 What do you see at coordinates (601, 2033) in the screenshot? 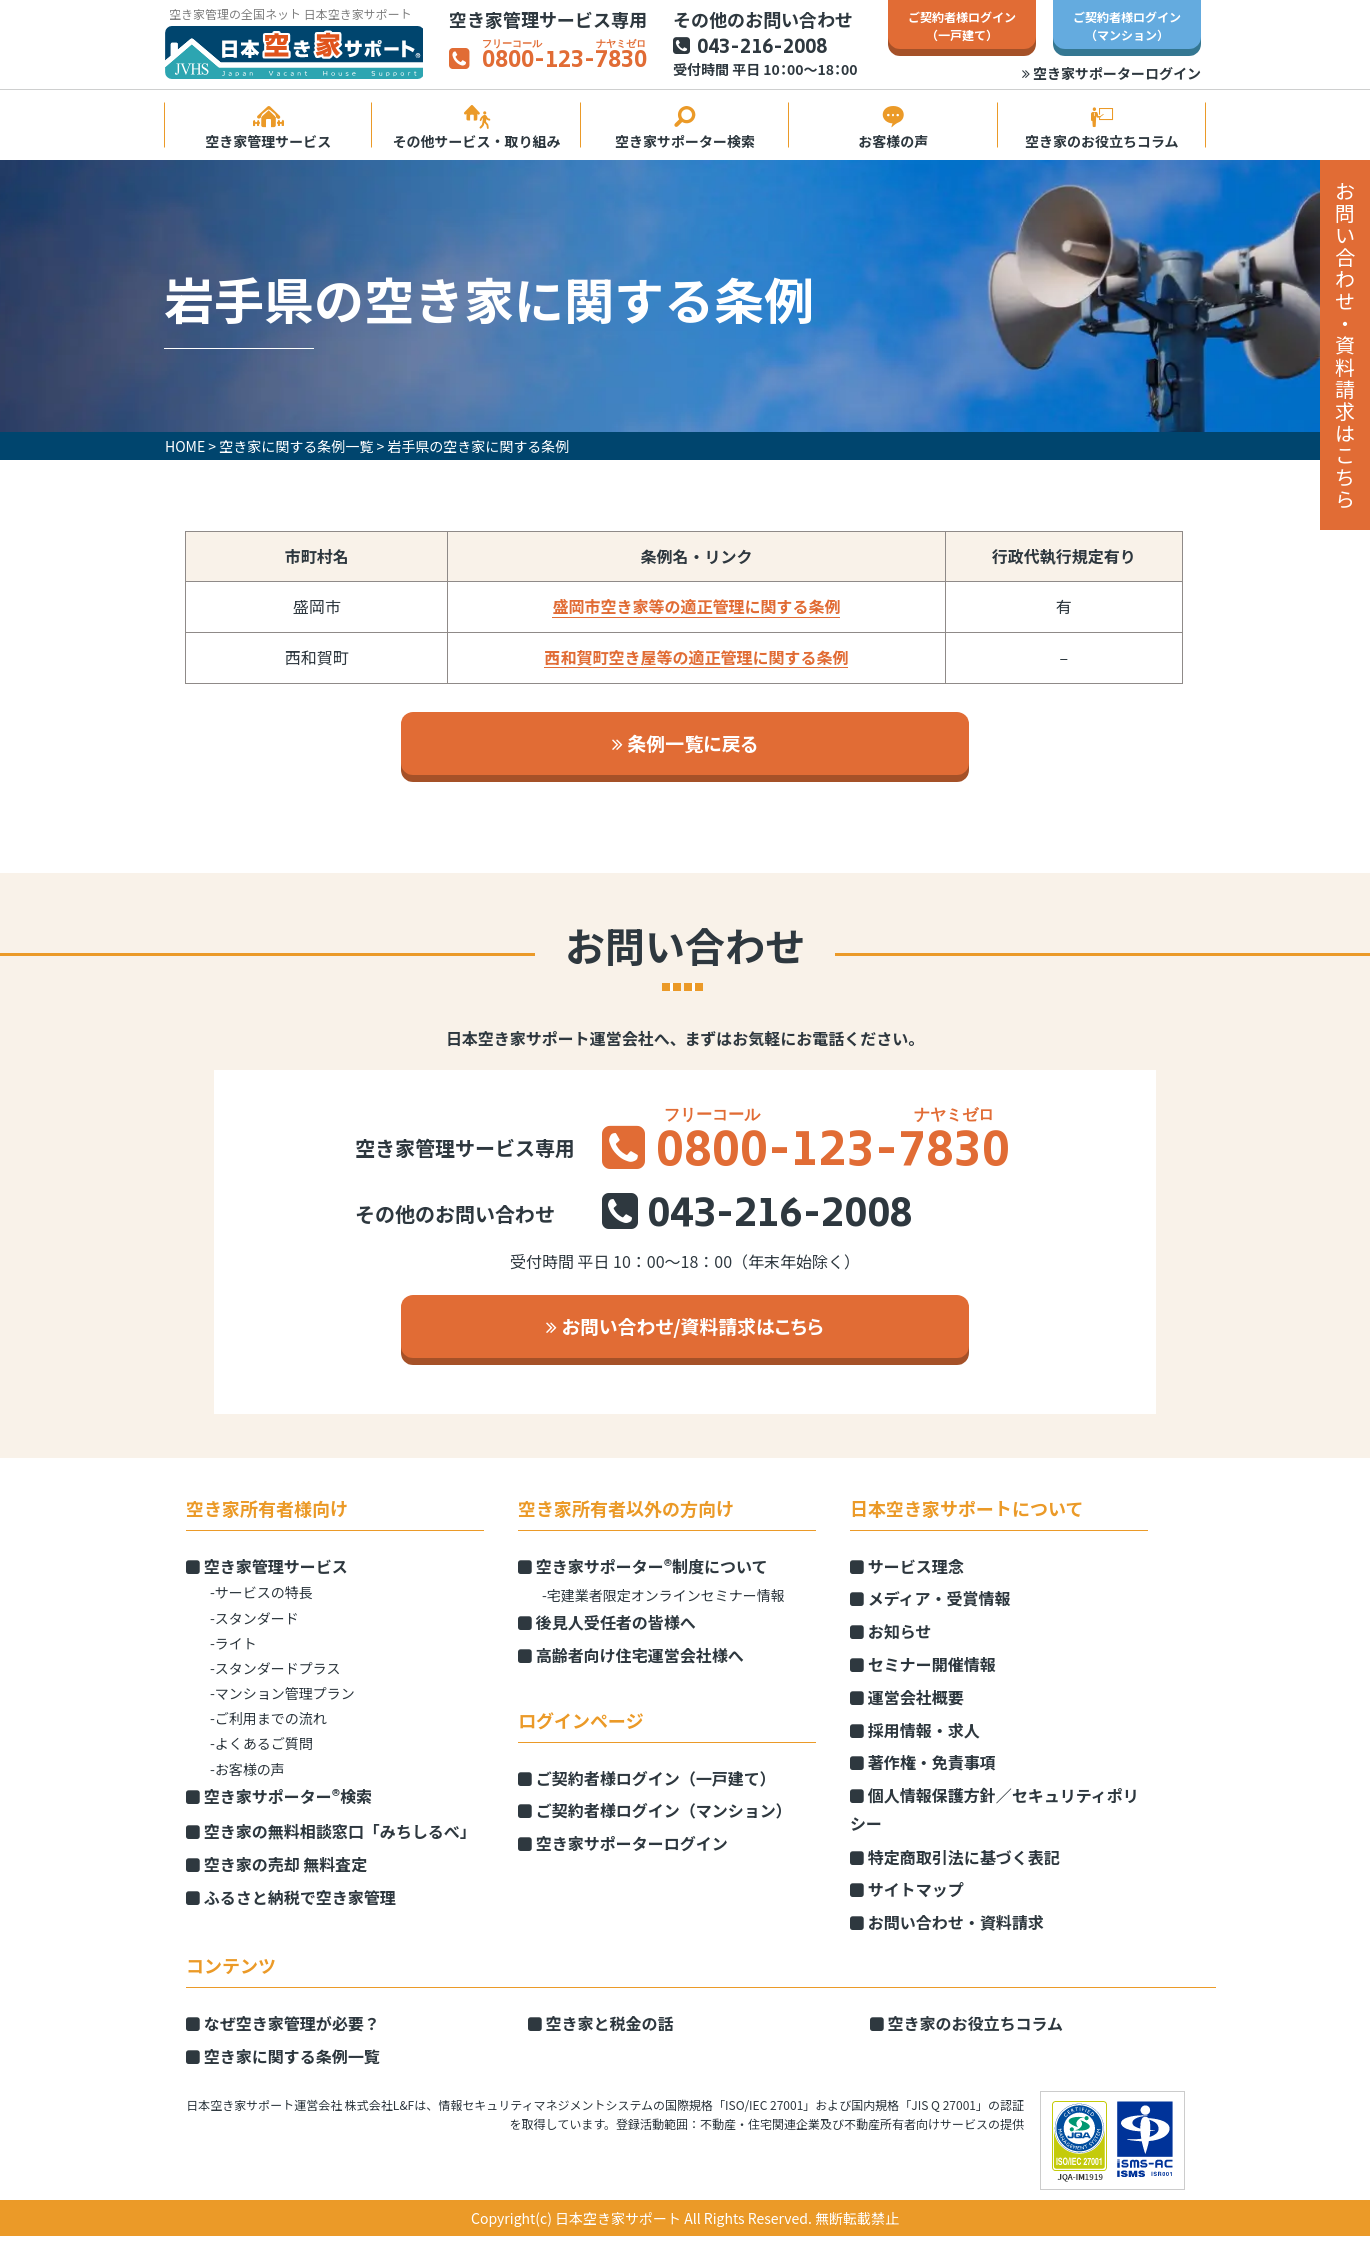
I see `空き家と税金の話` at bounding box center [601, 2033].